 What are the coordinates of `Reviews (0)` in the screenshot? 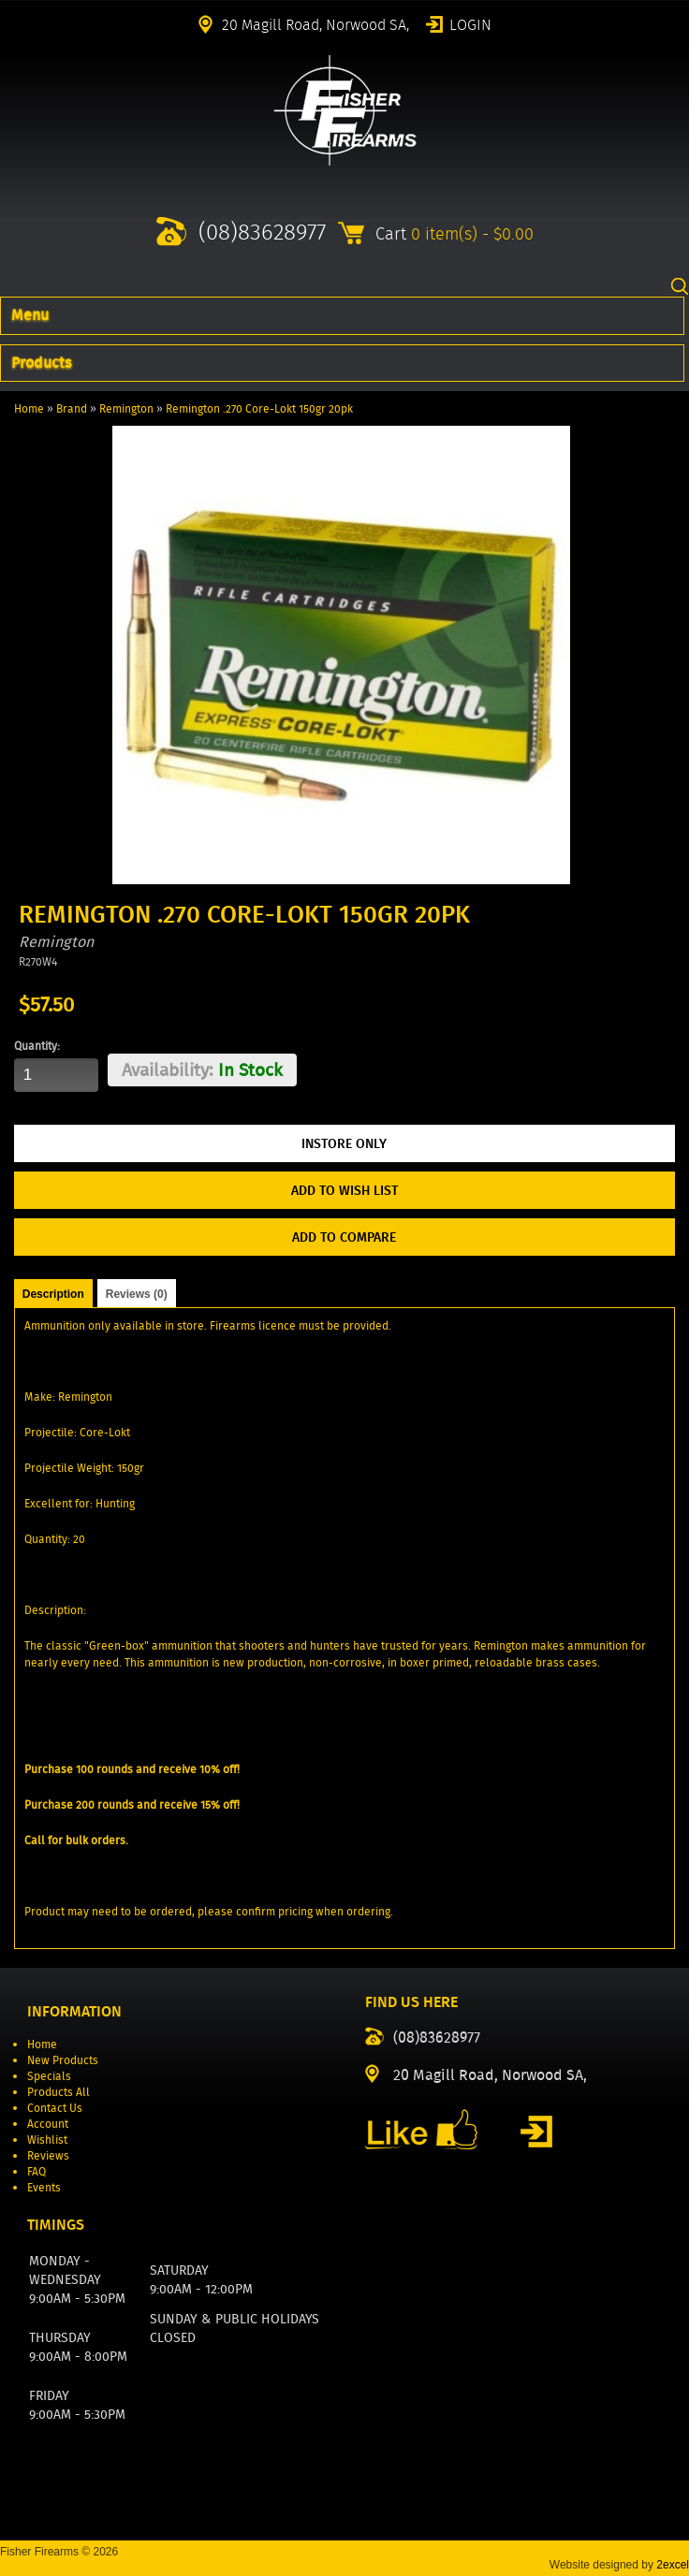 It's located at (137, 1294).